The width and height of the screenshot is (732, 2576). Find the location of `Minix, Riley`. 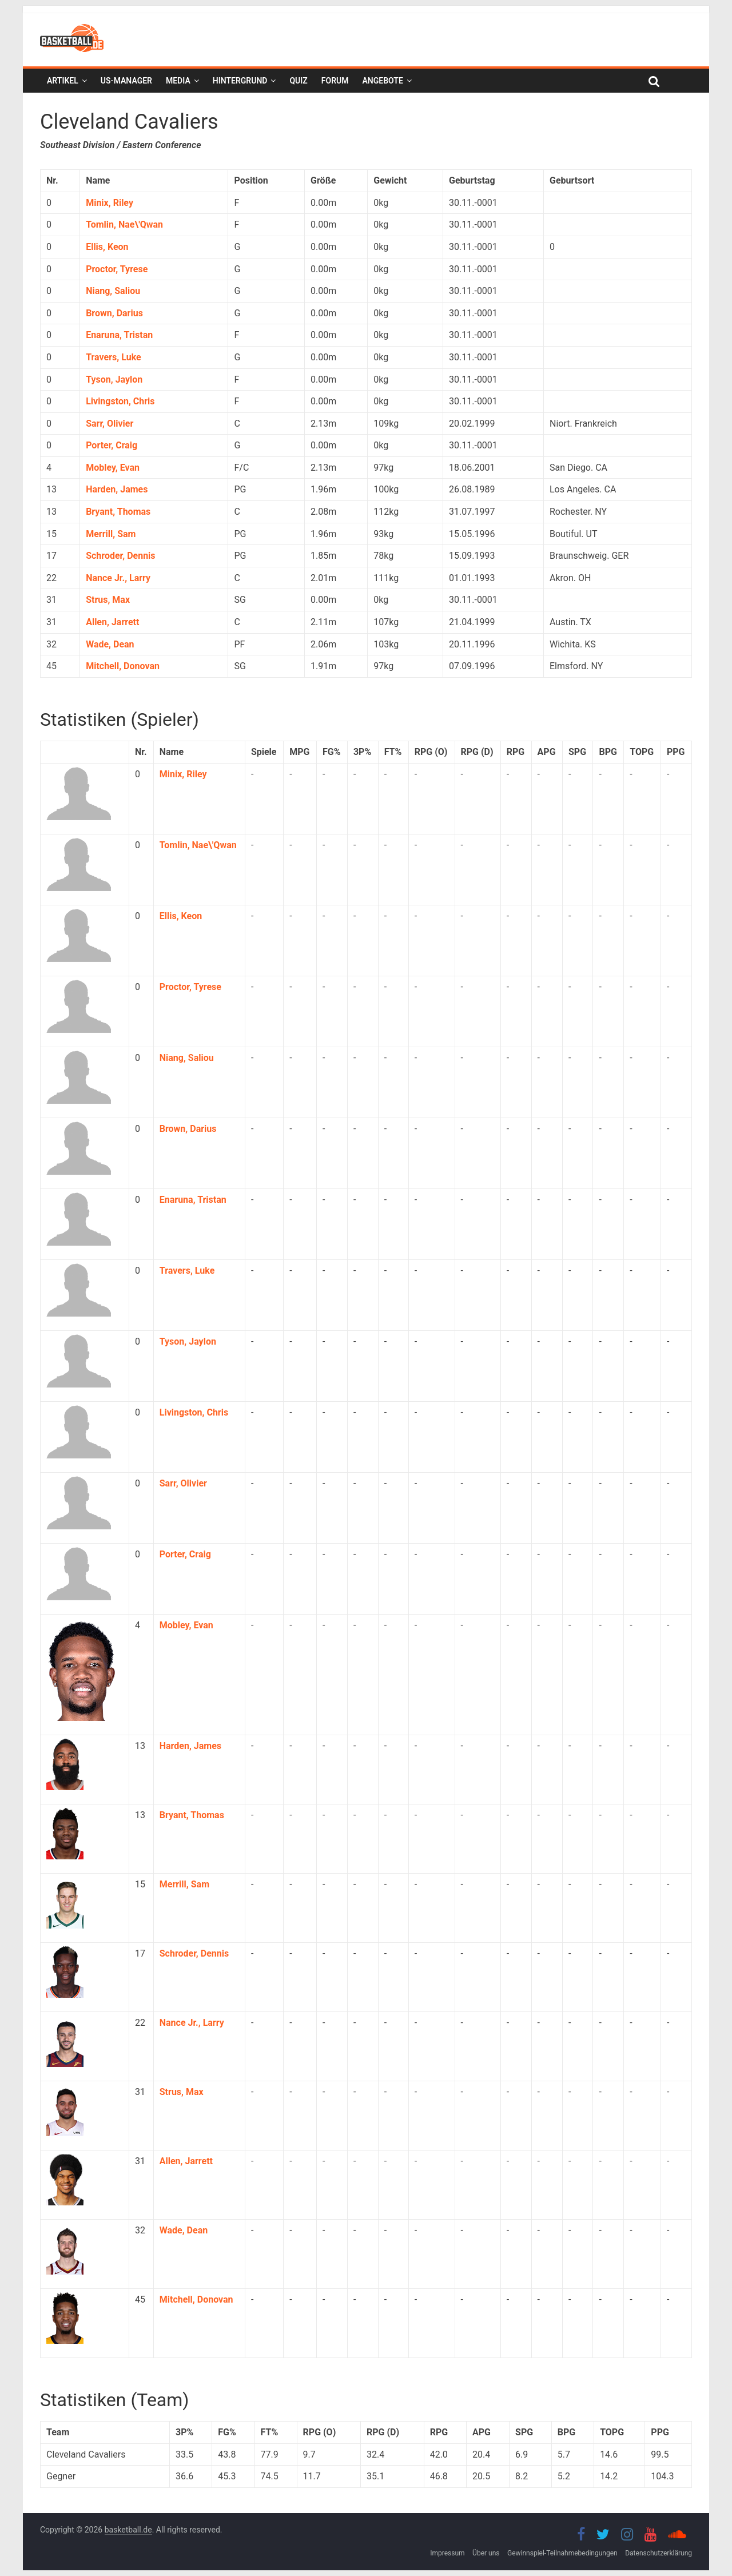

Minix, Riley is located at coordinates (109, 202).